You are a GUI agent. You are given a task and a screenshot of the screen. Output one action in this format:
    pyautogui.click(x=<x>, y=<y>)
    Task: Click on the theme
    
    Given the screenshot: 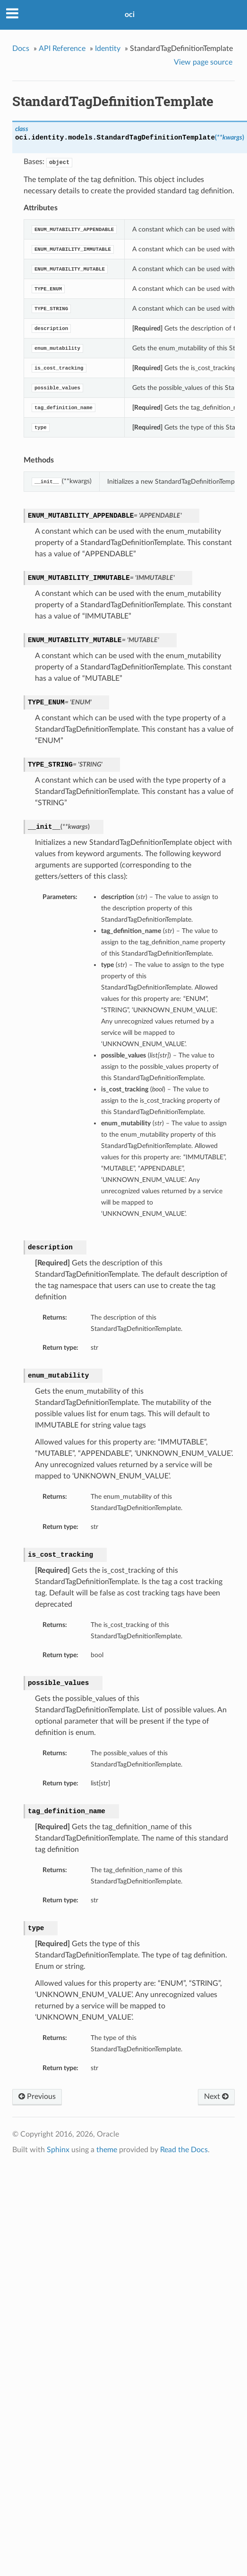 What is the action you would take?
    pyautogui.click(x=106, y=2150)
    